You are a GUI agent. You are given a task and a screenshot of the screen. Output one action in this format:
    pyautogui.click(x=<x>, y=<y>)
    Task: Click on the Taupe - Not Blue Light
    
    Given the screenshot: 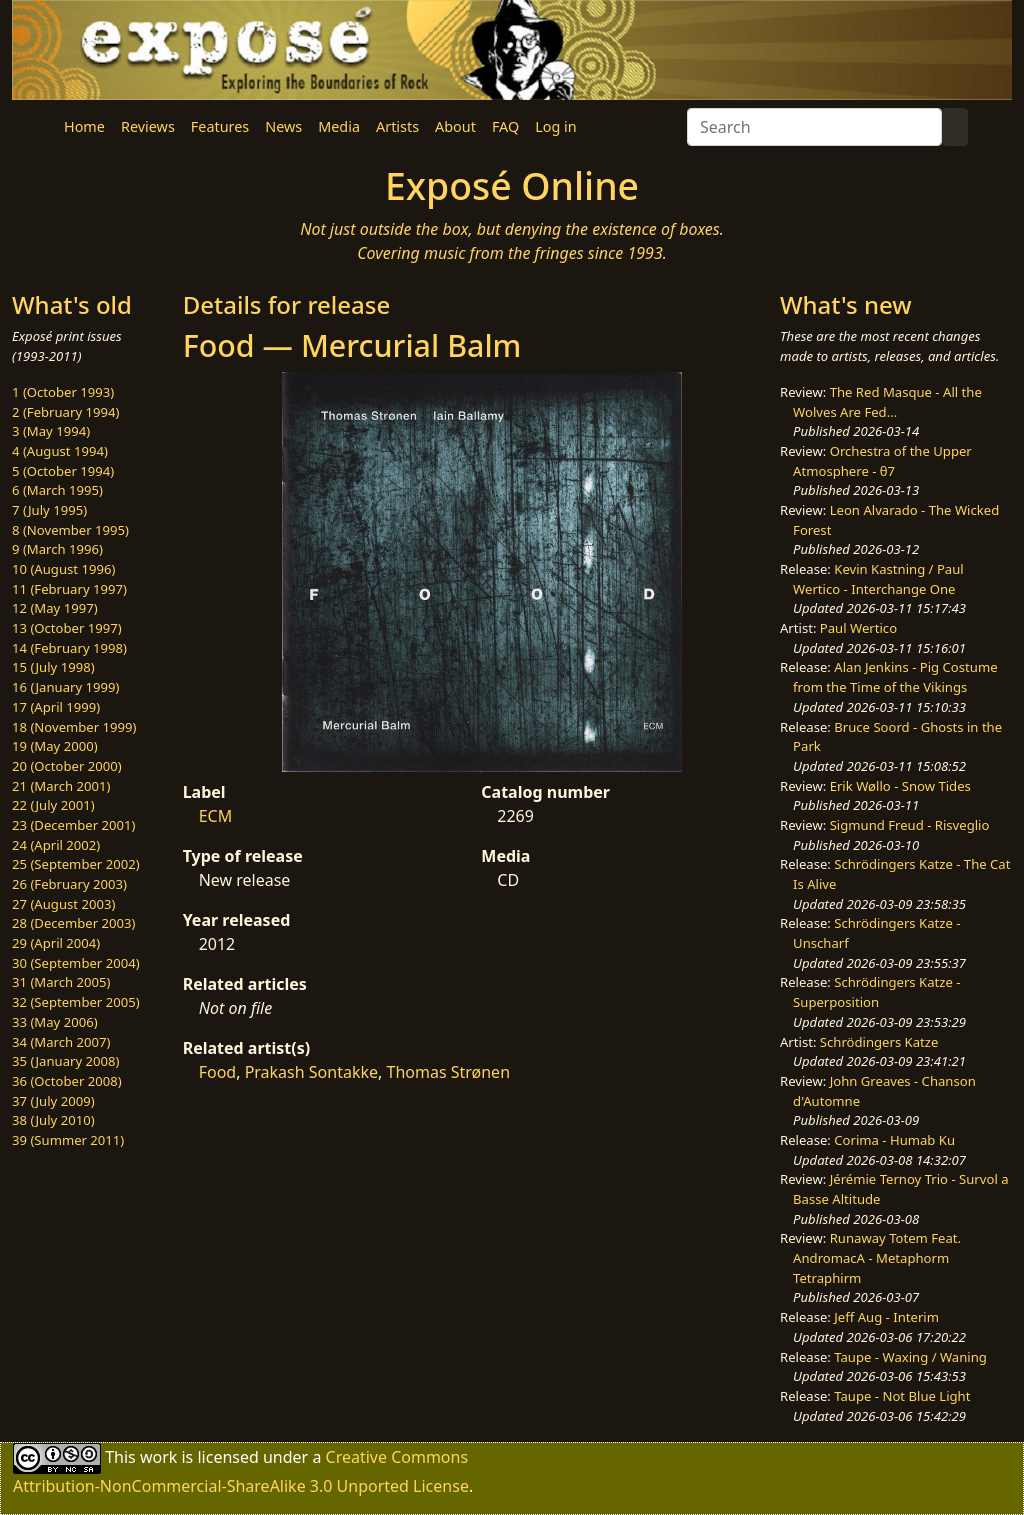 What is the action you would take?
    pyautogui.click(x=902, y=1396)
    